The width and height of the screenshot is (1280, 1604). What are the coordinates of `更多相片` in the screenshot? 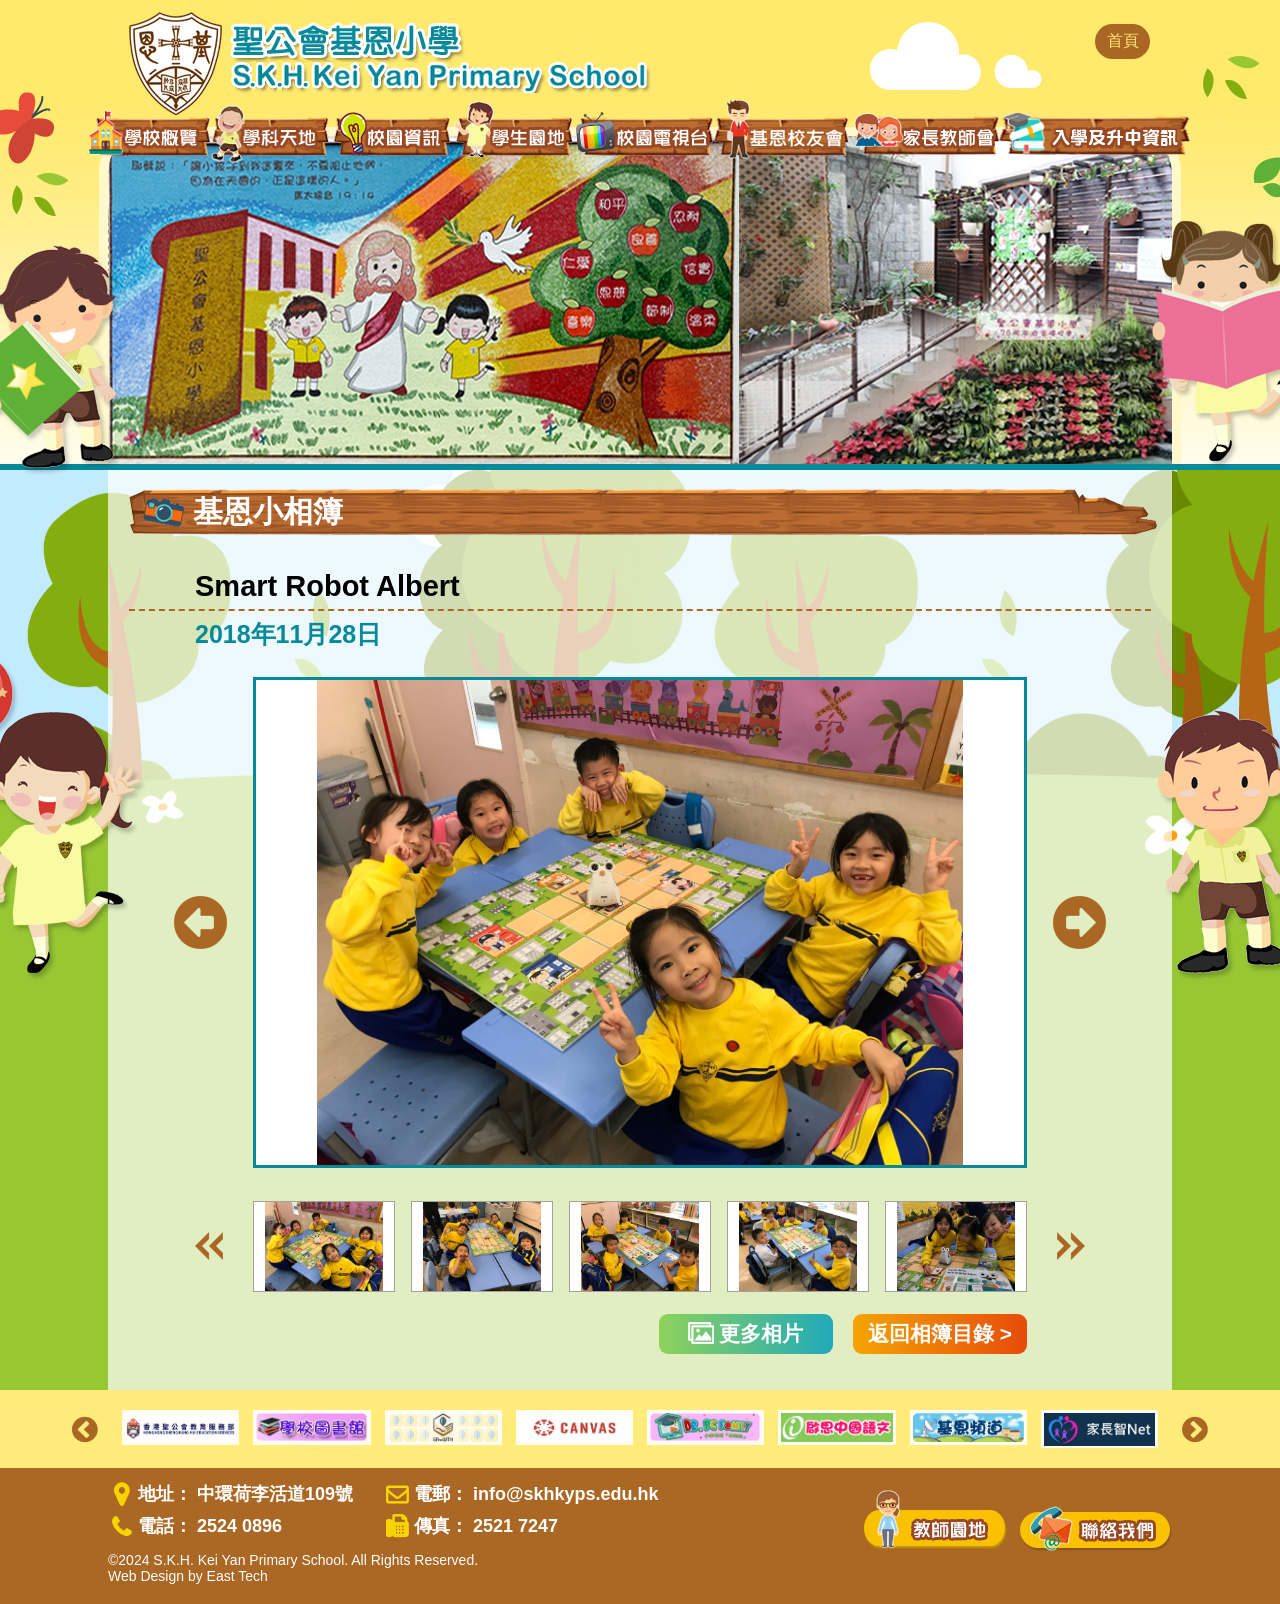 It's located at (746, 1333).